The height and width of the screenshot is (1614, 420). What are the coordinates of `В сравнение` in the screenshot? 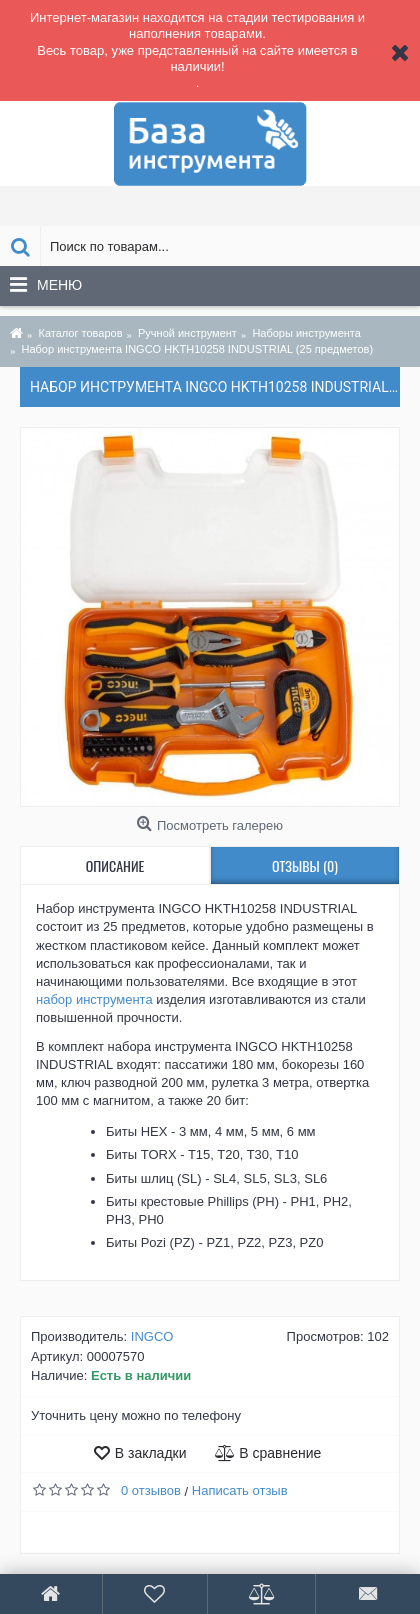 It's located at (280, 1453).